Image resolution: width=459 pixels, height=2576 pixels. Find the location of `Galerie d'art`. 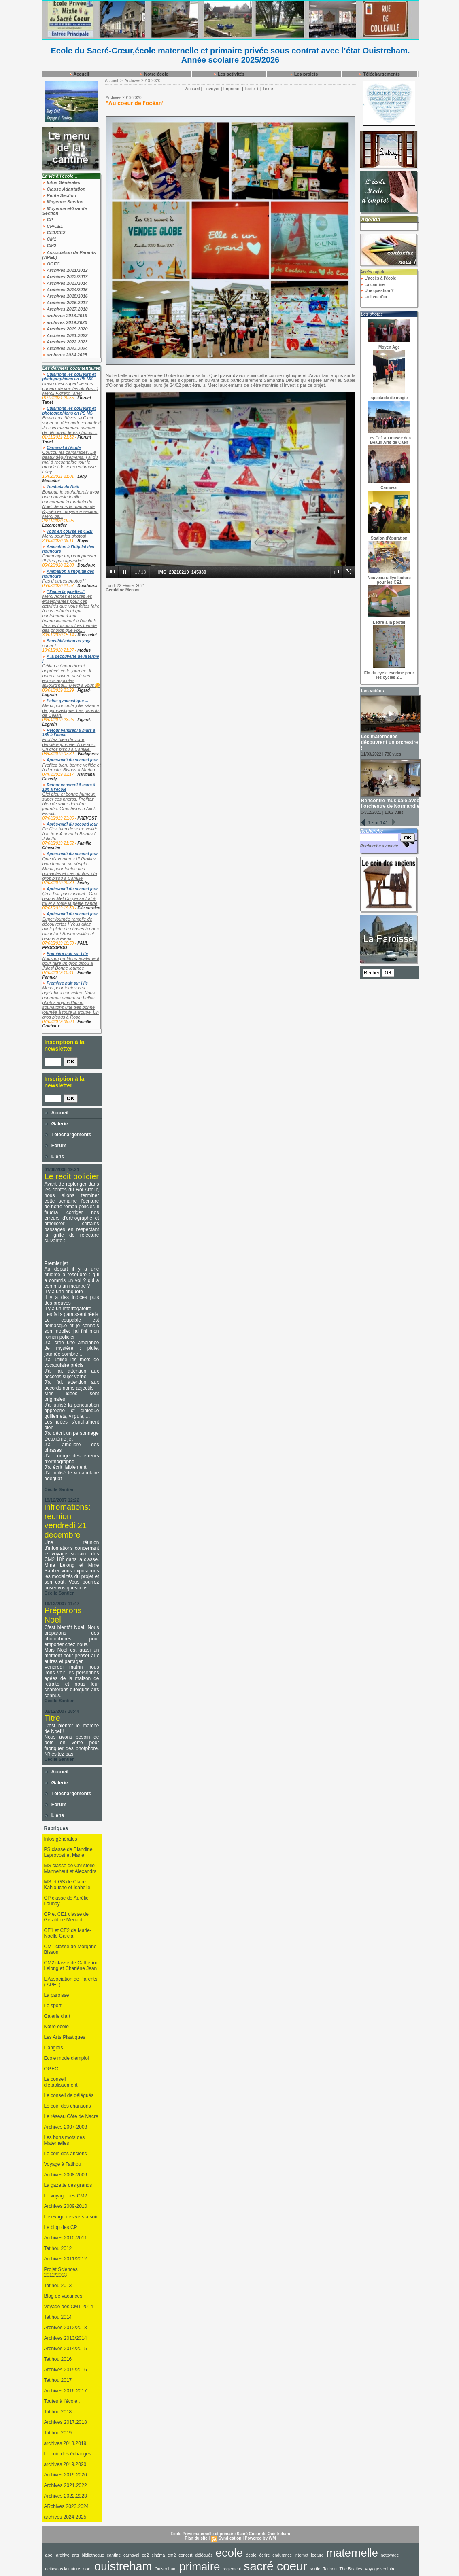

Galerie d'art is located at coordinates (57, 2016).